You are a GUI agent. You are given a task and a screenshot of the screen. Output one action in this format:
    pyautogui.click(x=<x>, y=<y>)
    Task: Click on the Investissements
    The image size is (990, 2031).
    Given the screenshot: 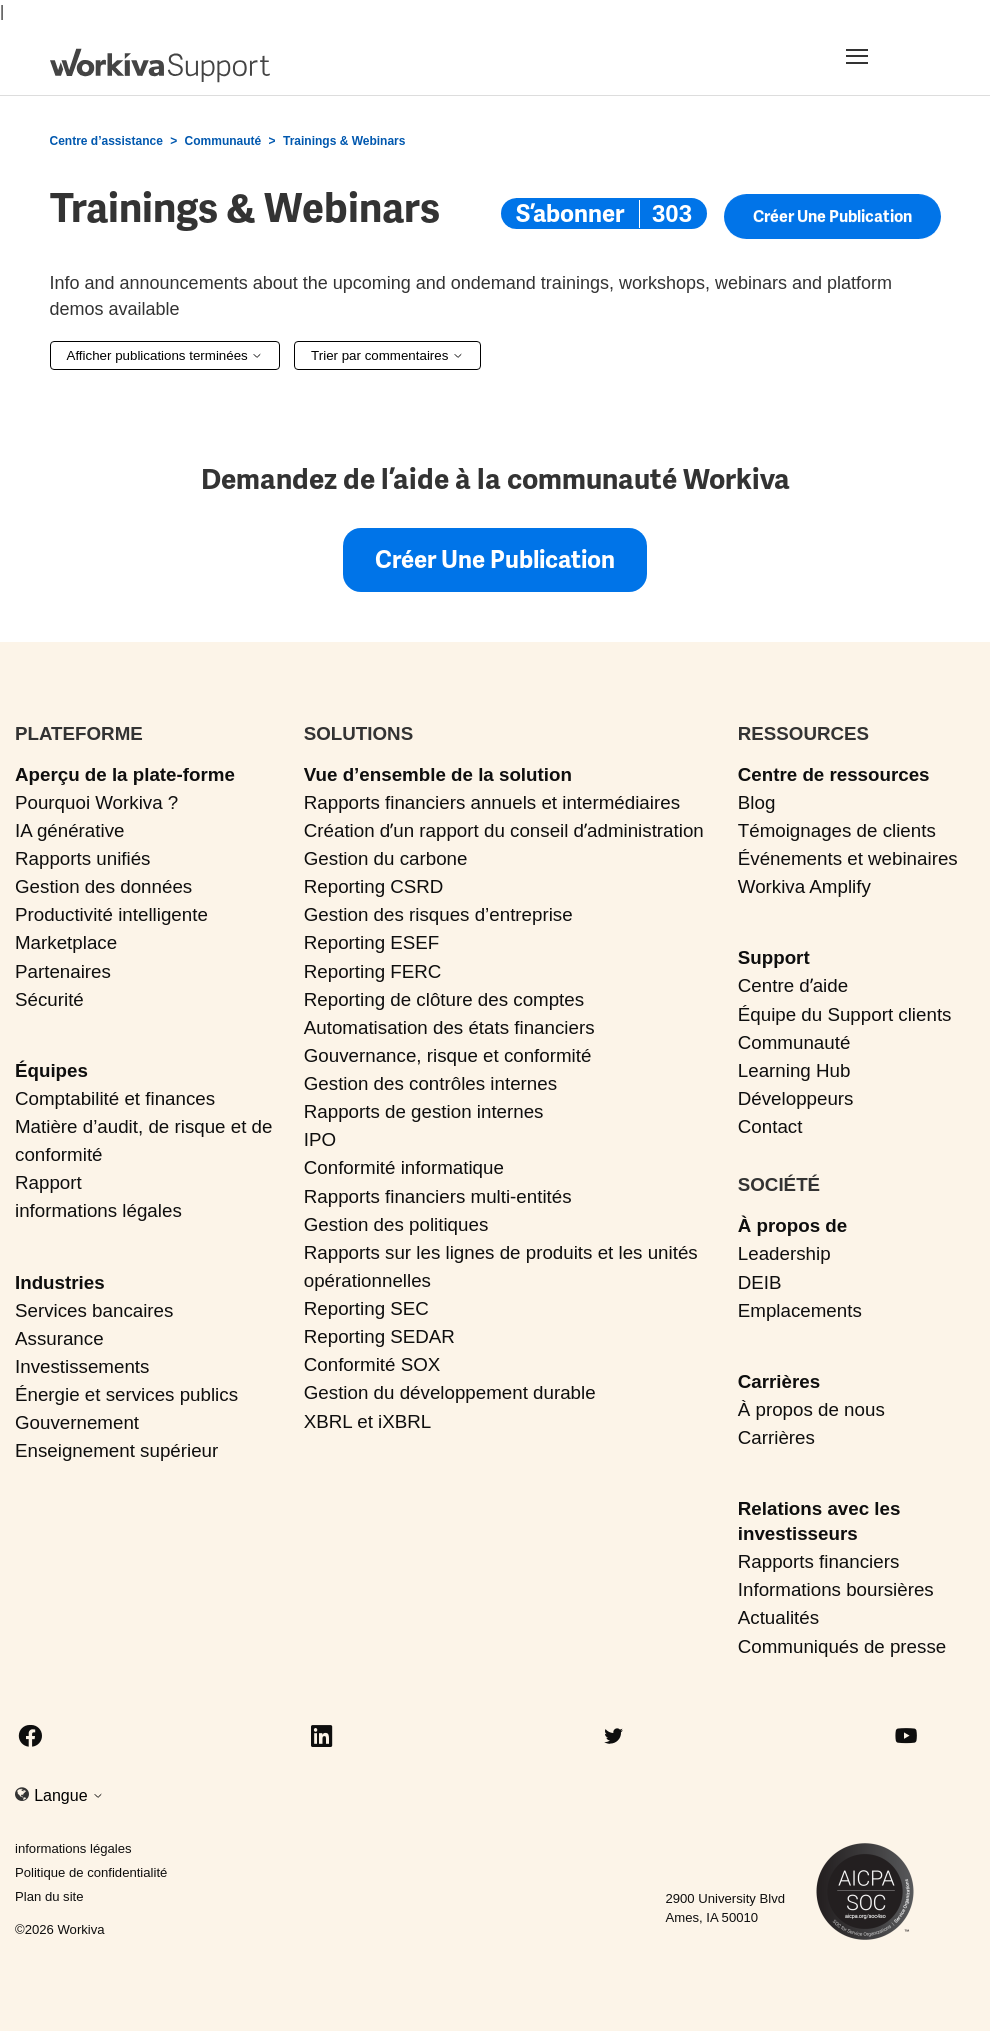 What is the action you would take?
    pyautogui.click(x=82, y=1366)
    